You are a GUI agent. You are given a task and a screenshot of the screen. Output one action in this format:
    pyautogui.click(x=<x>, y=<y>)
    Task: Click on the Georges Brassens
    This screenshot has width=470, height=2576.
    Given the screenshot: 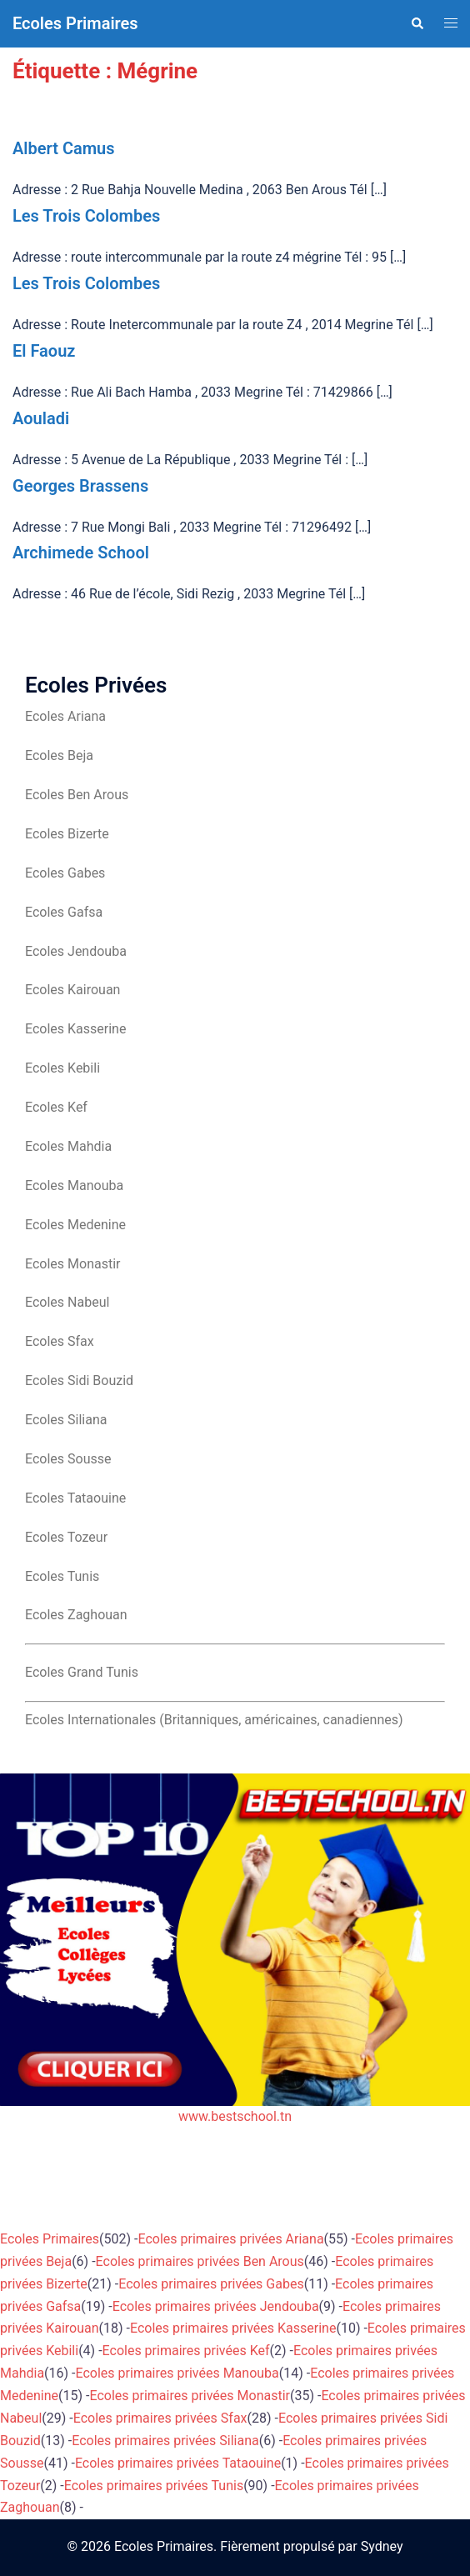 What is the action you would take?
    pyautogui.click(x=80, y=486)
    